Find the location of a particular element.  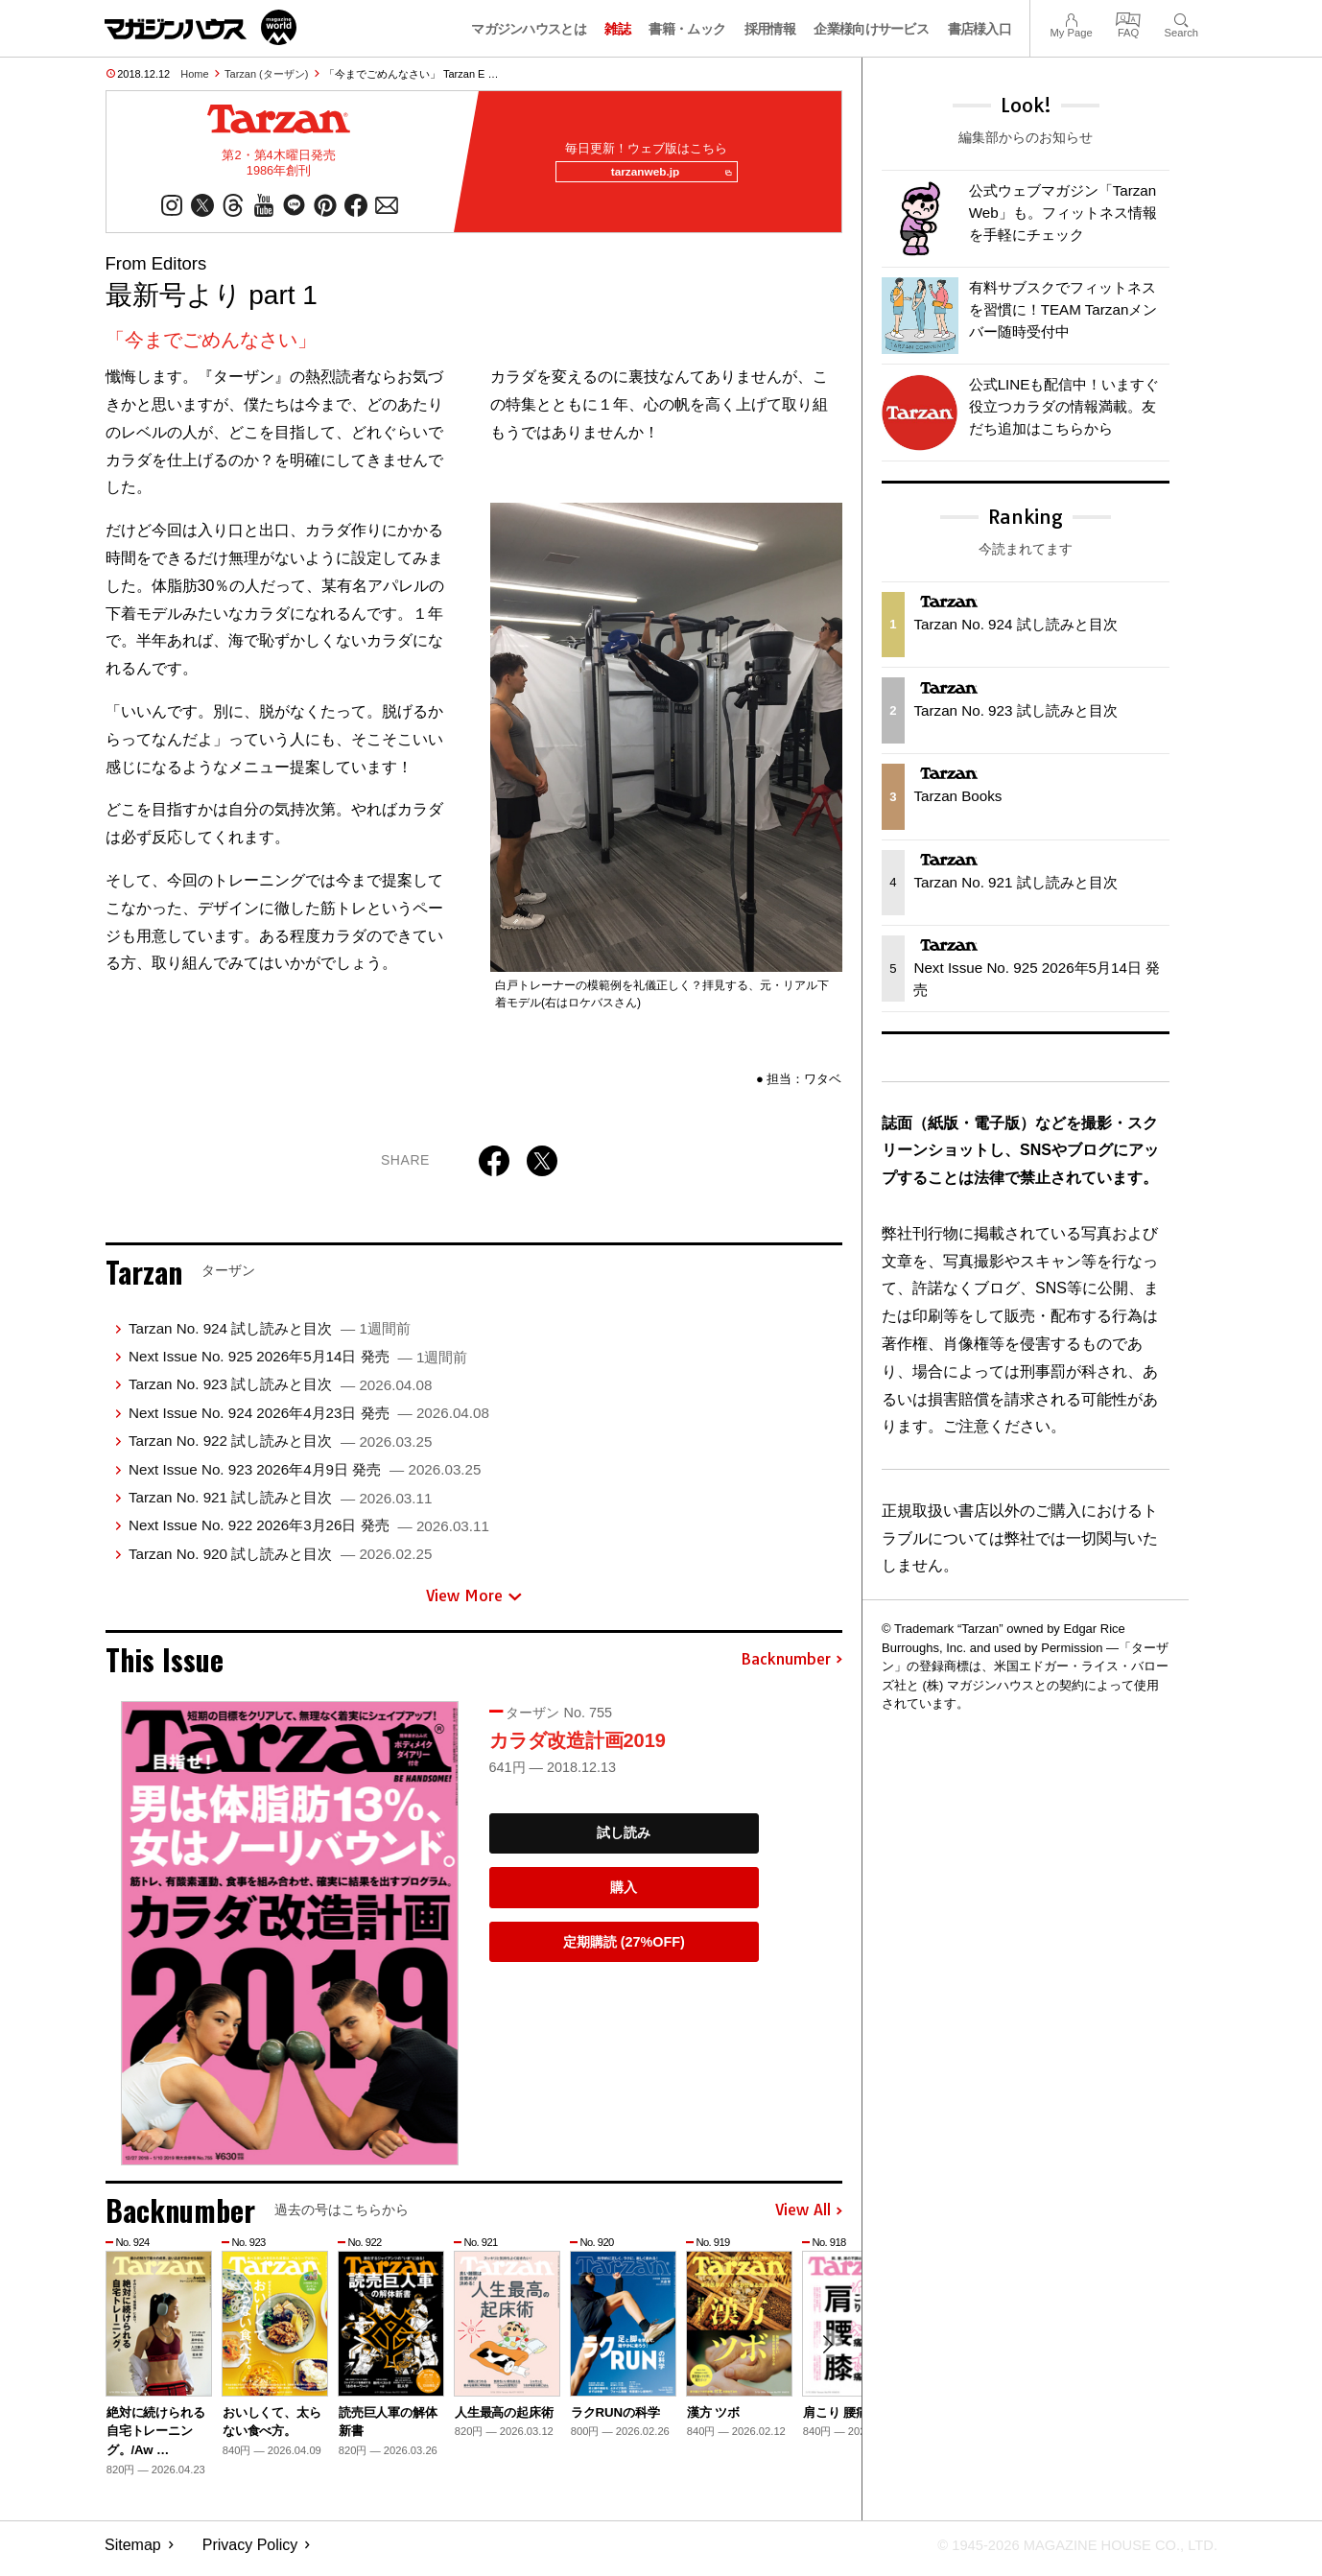

[button] is located at coordinates (825, 2354).